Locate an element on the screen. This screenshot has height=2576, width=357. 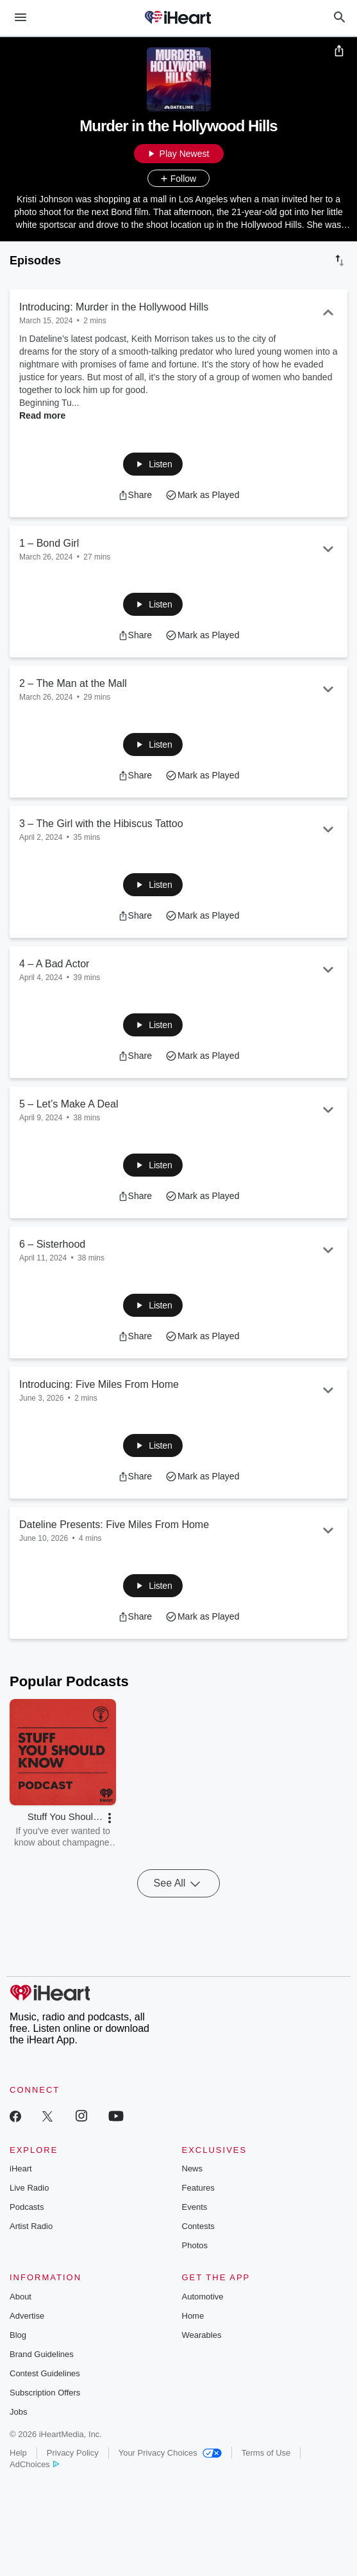
Advertise is located at coordinates (27, 2316).